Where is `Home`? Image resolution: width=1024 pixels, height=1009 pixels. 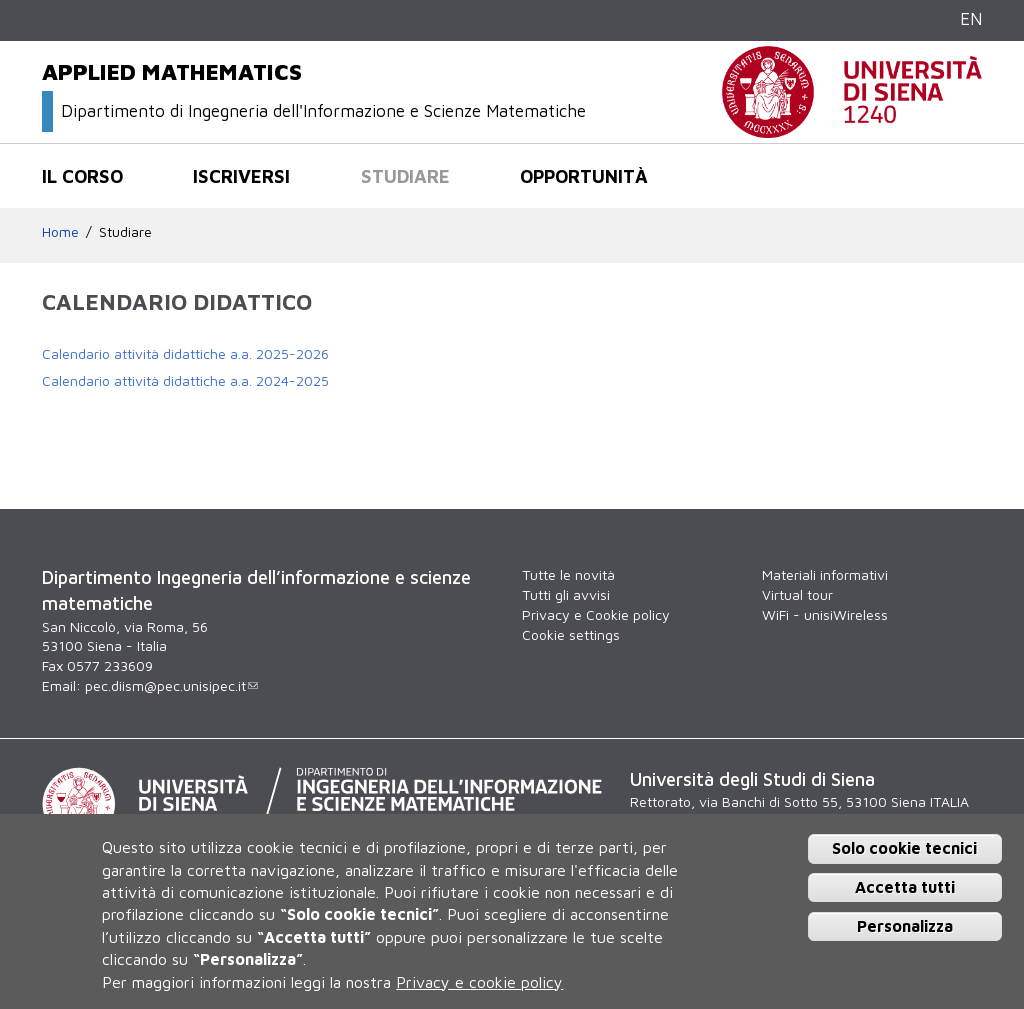
Home is located at coordinates (60, 231).